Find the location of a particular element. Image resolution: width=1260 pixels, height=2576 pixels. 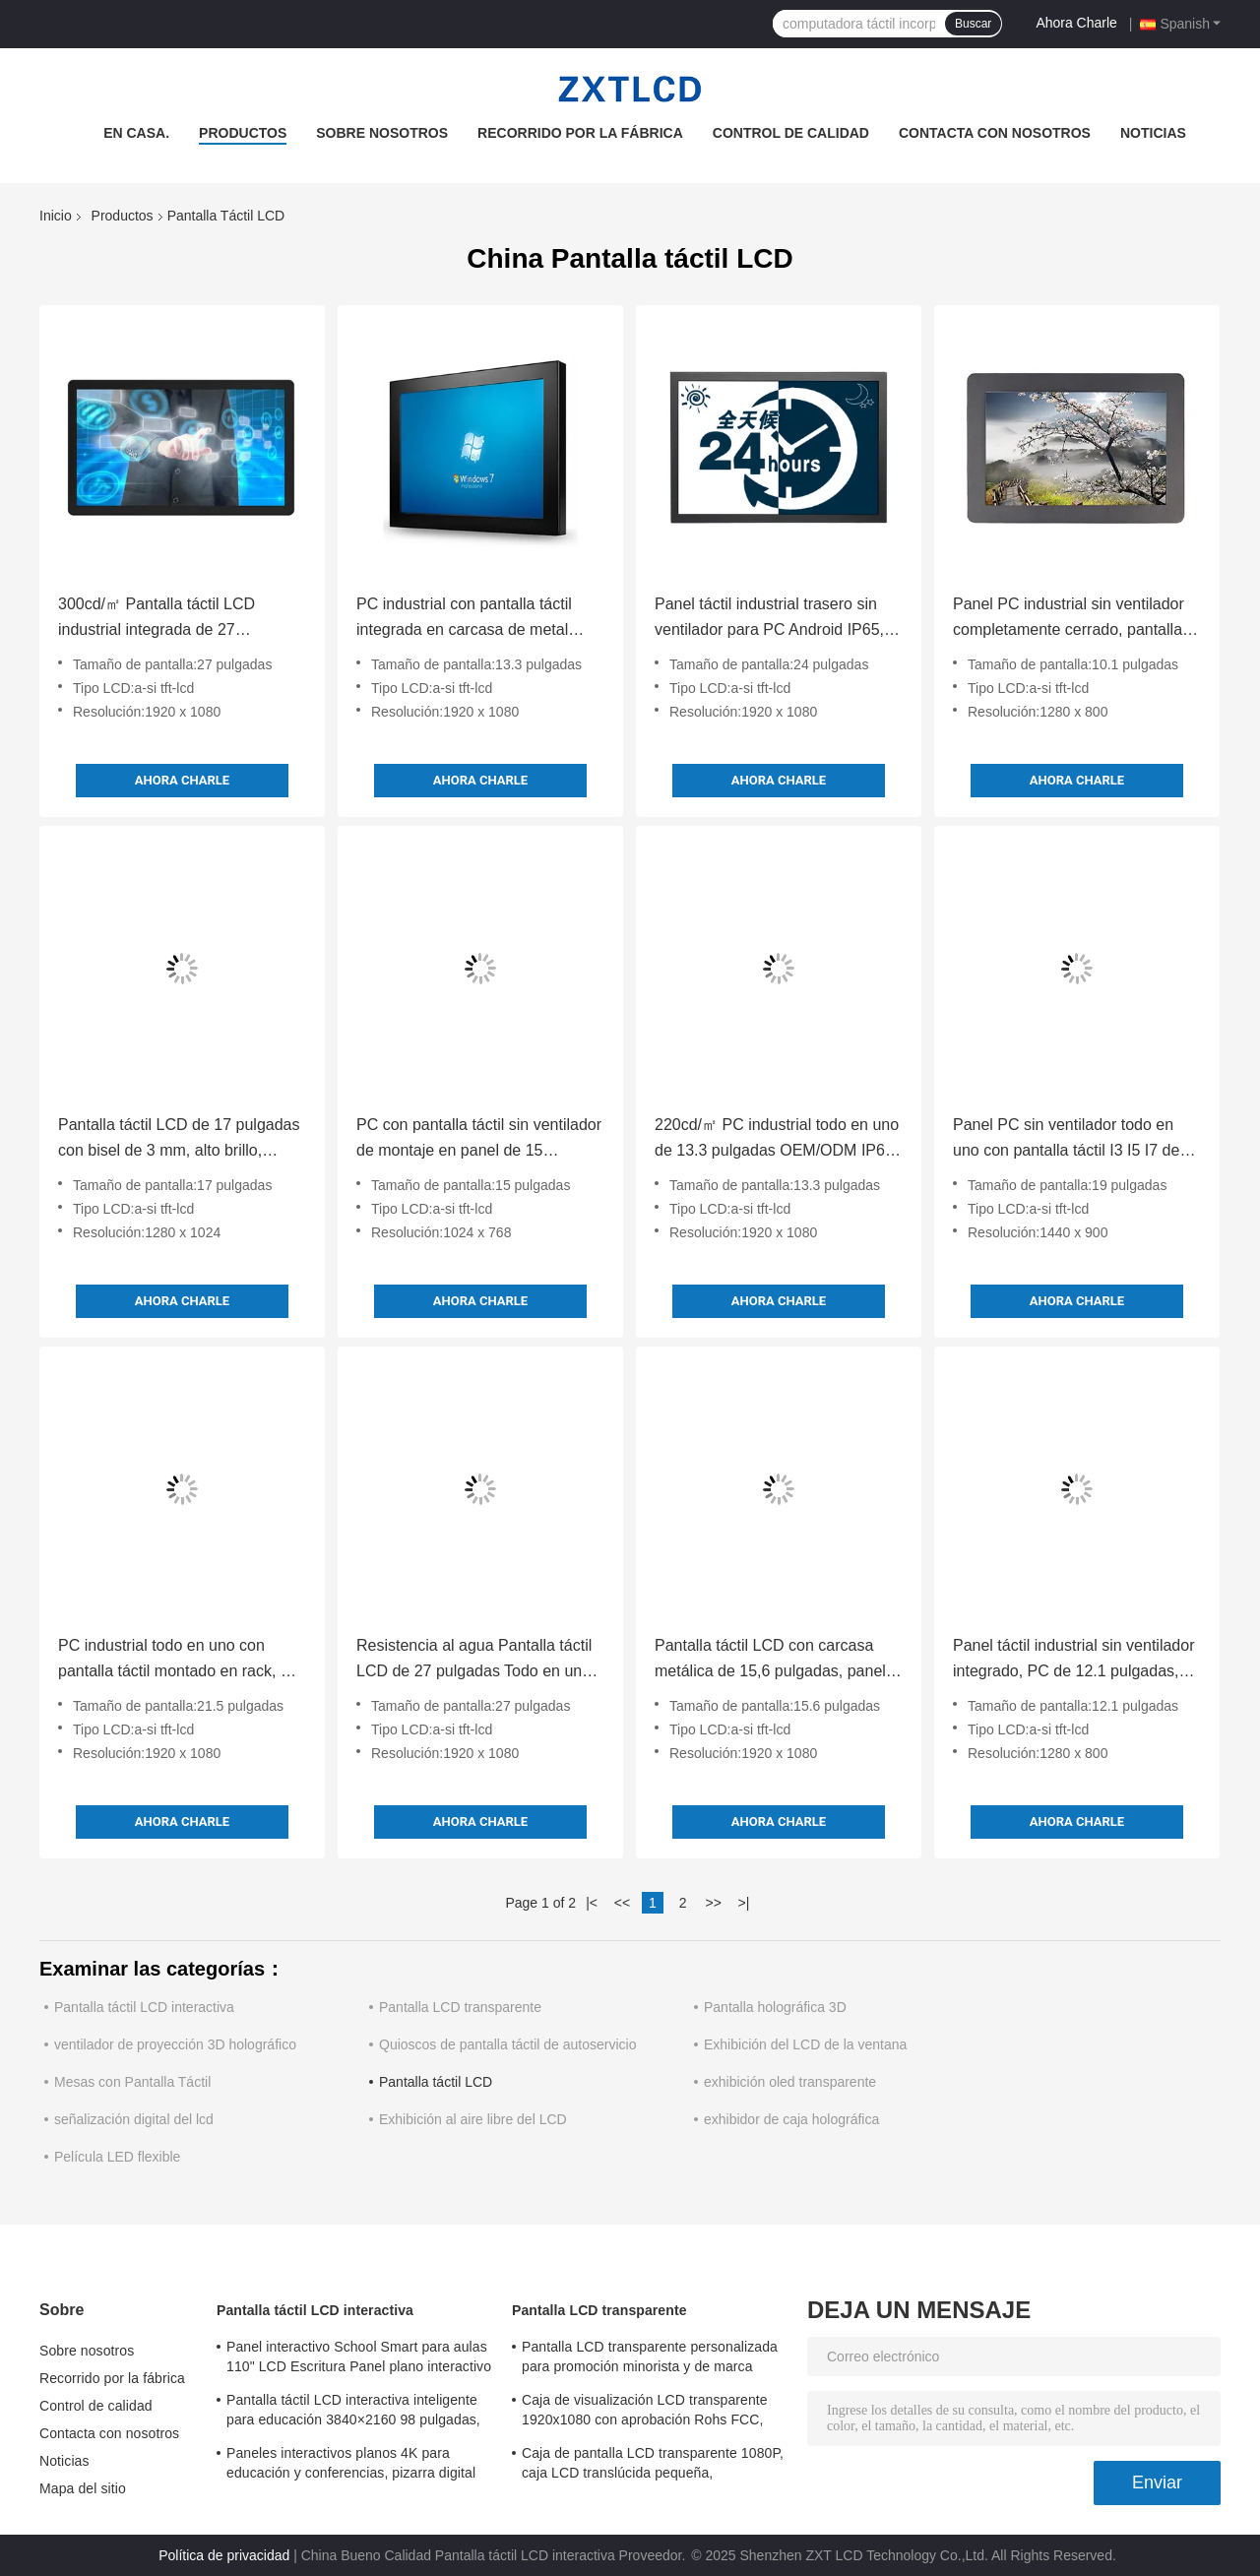

Buscar is located at coordinates (973, 24).